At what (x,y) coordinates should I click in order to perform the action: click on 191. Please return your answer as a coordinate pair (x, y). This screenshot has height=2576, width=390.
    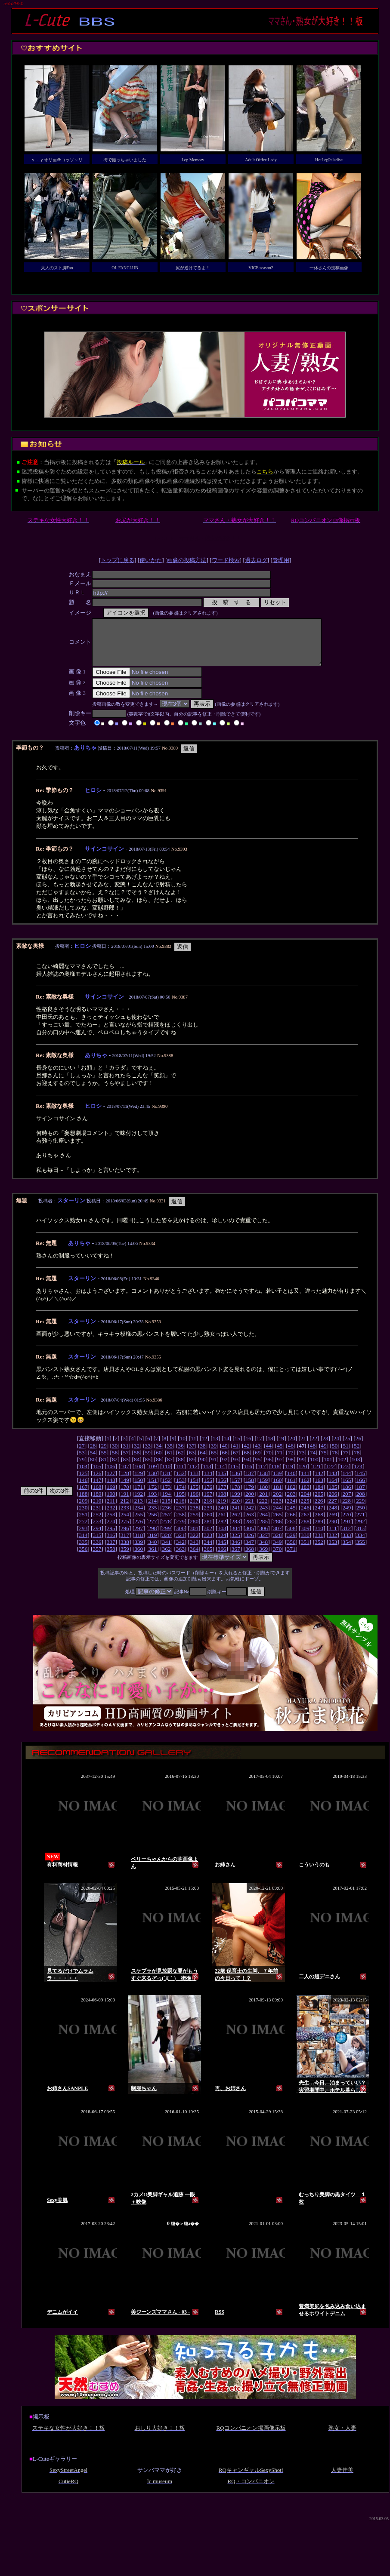
    Looking at the image, I should click on (125, 1503).